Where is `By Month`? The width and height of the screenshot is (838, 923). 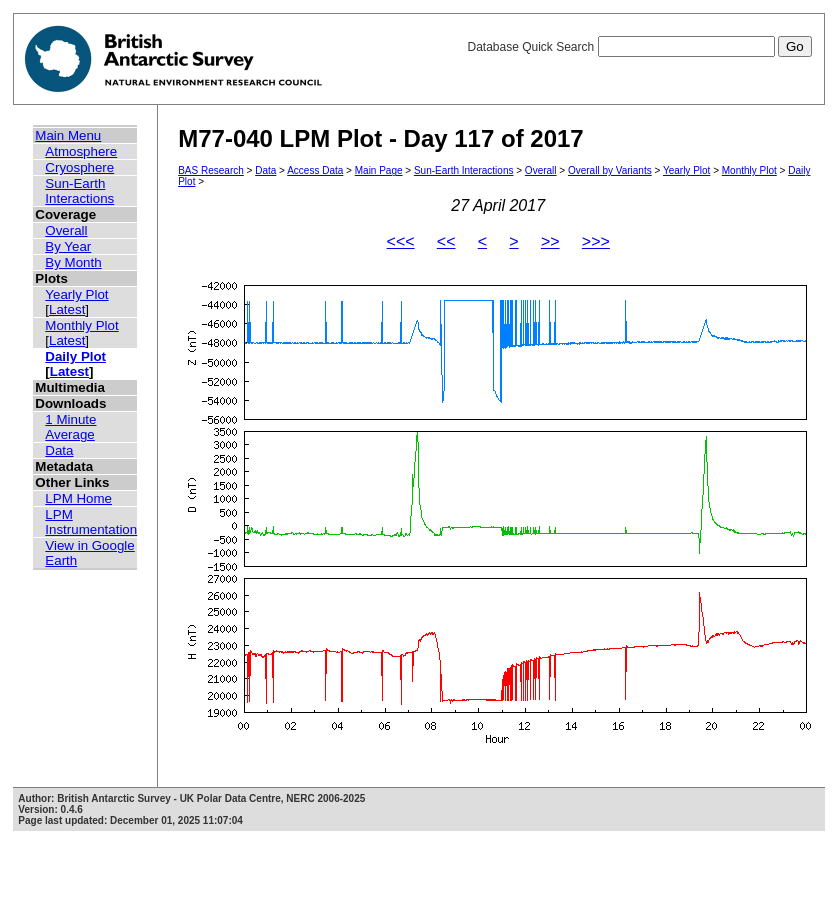
By Month is located at coordinates (73, 262).